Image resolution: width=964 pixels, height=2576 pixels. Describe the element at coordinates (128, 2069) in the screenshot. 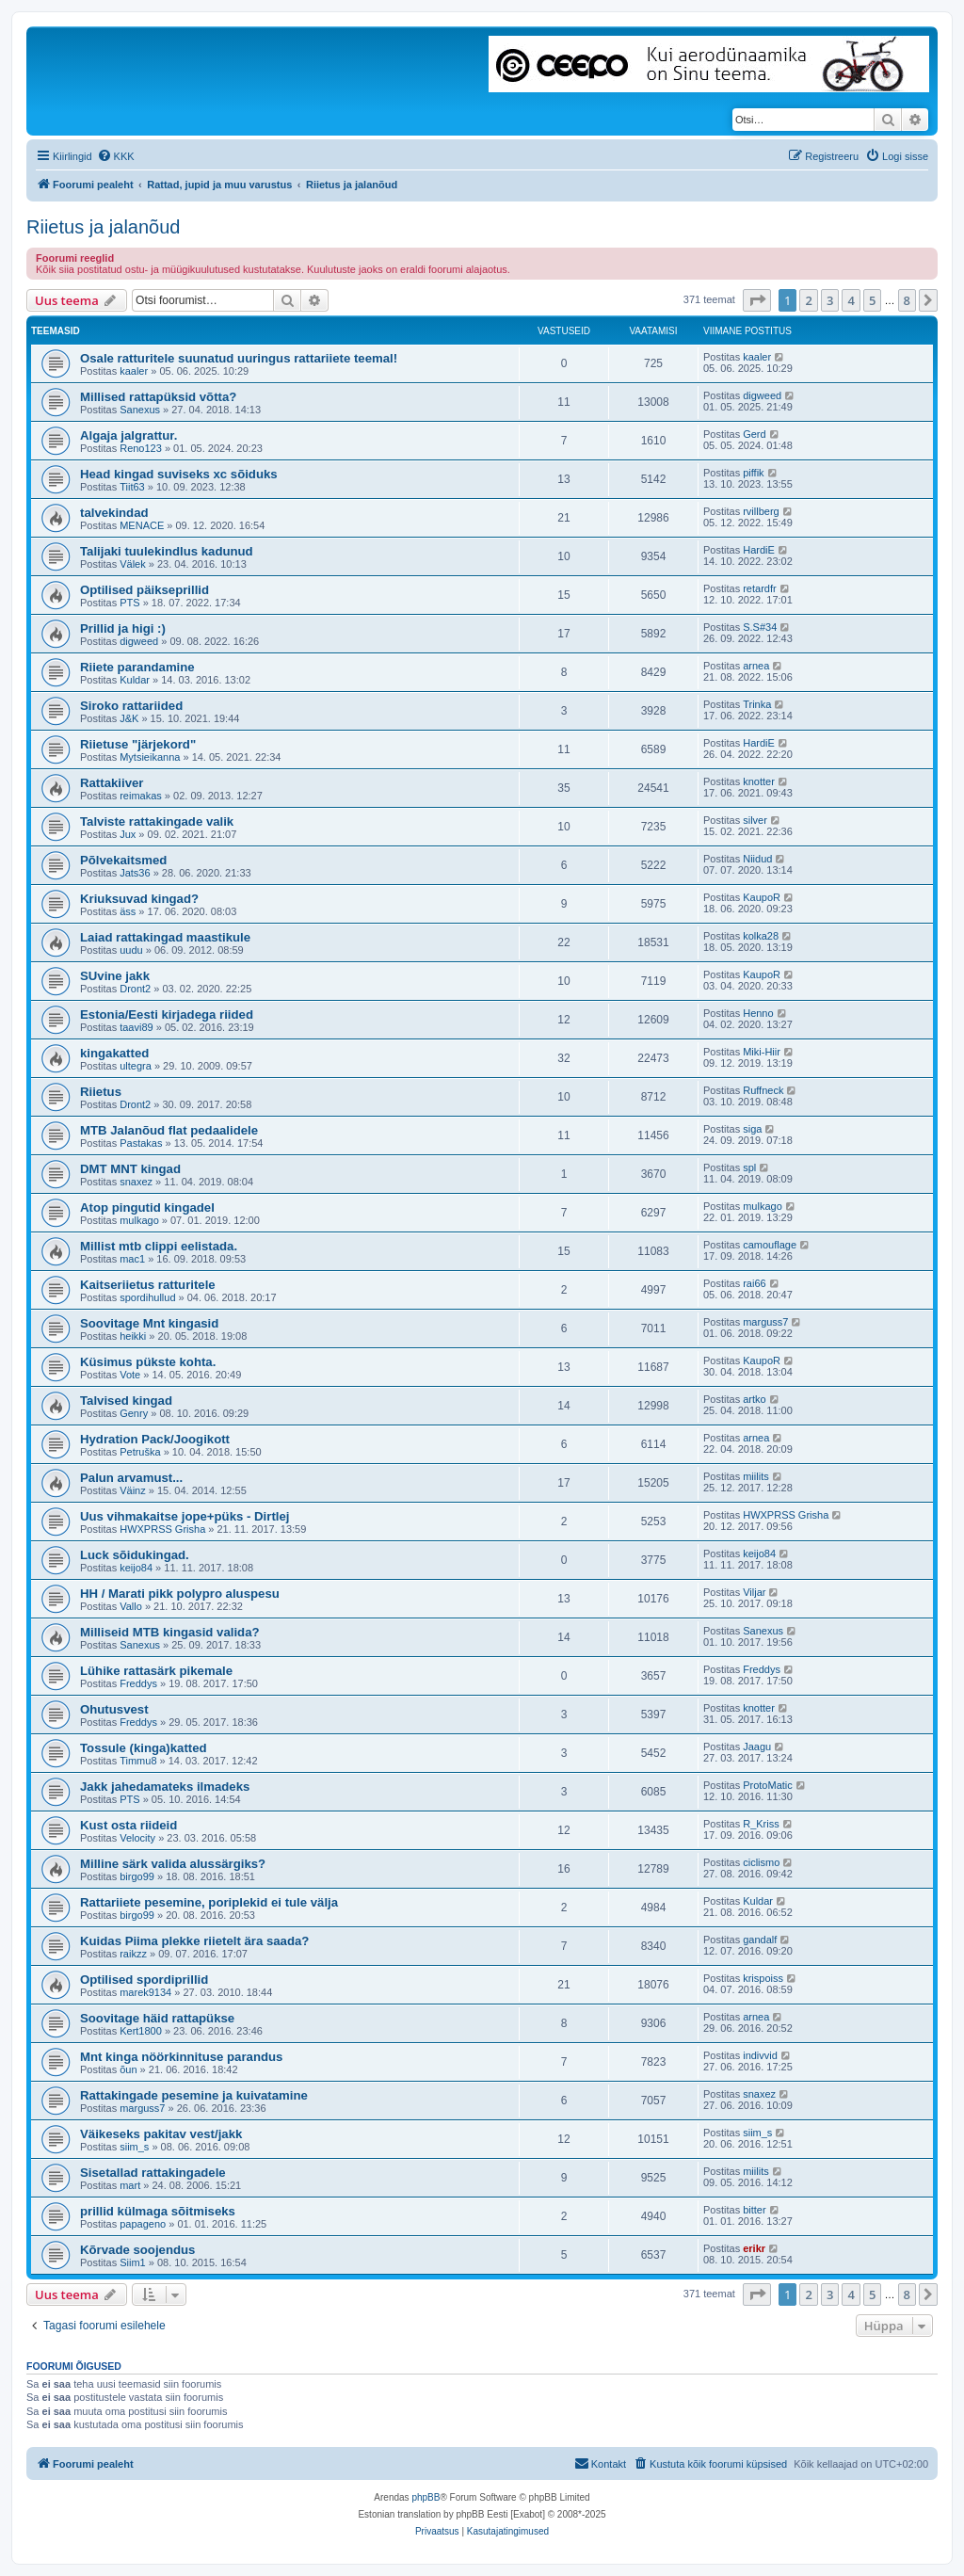

I see `õun` at that location.